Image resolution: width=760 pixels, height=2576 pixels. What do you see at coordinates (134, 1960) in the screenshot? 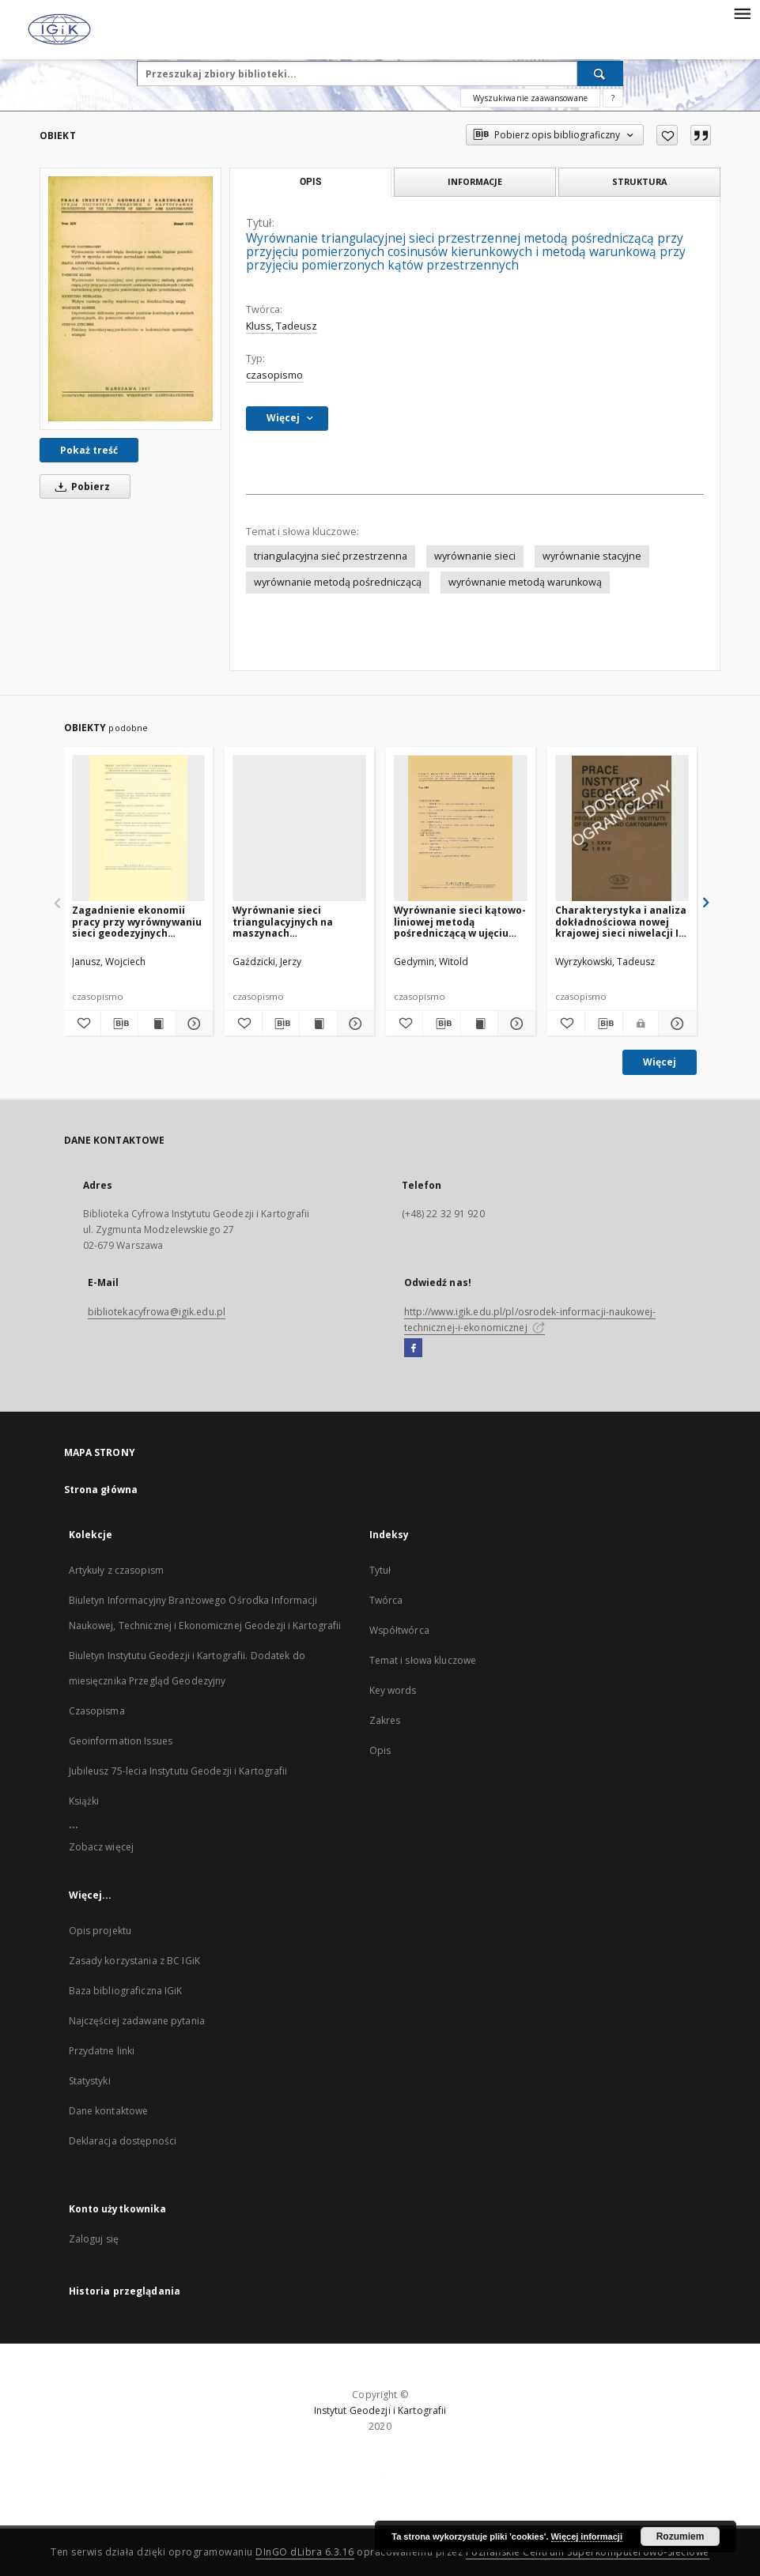
I see `Zasady korzystania z BC IGiK` at bounding box center [134, 1960].